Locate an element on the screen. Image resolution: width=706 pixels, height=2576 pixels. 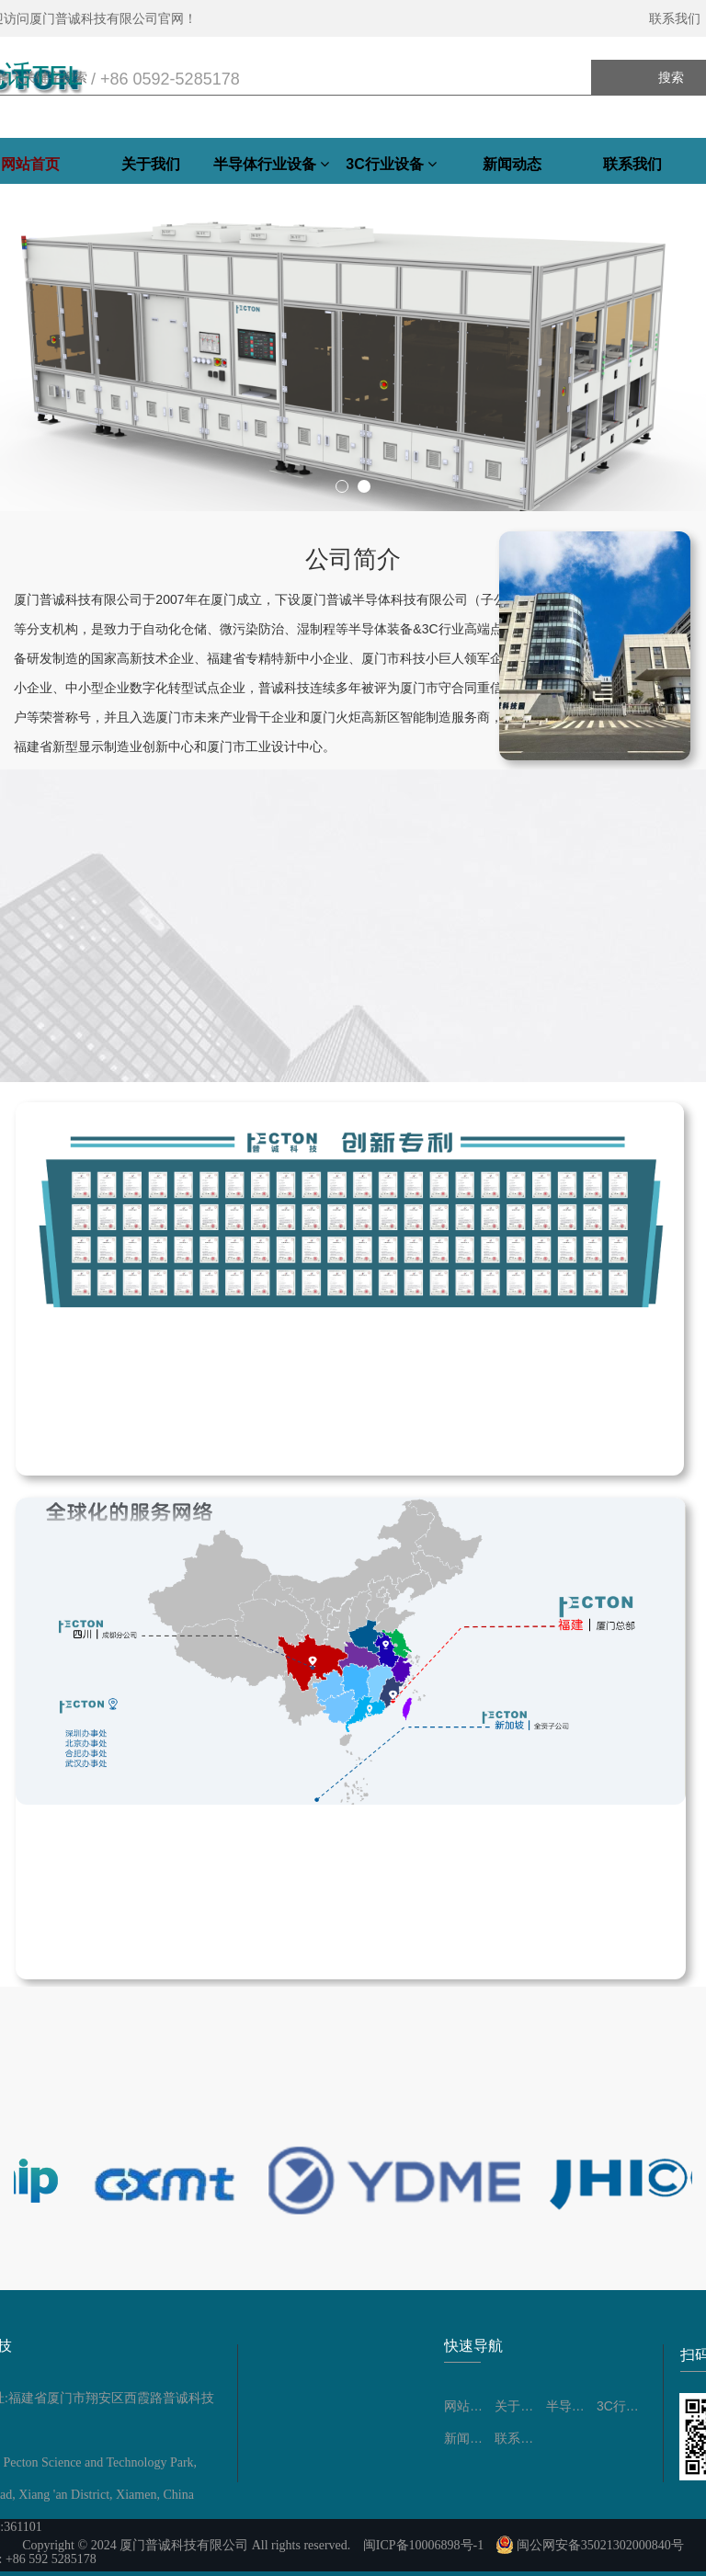
网站首页 is located at coordinates (469, 2406).